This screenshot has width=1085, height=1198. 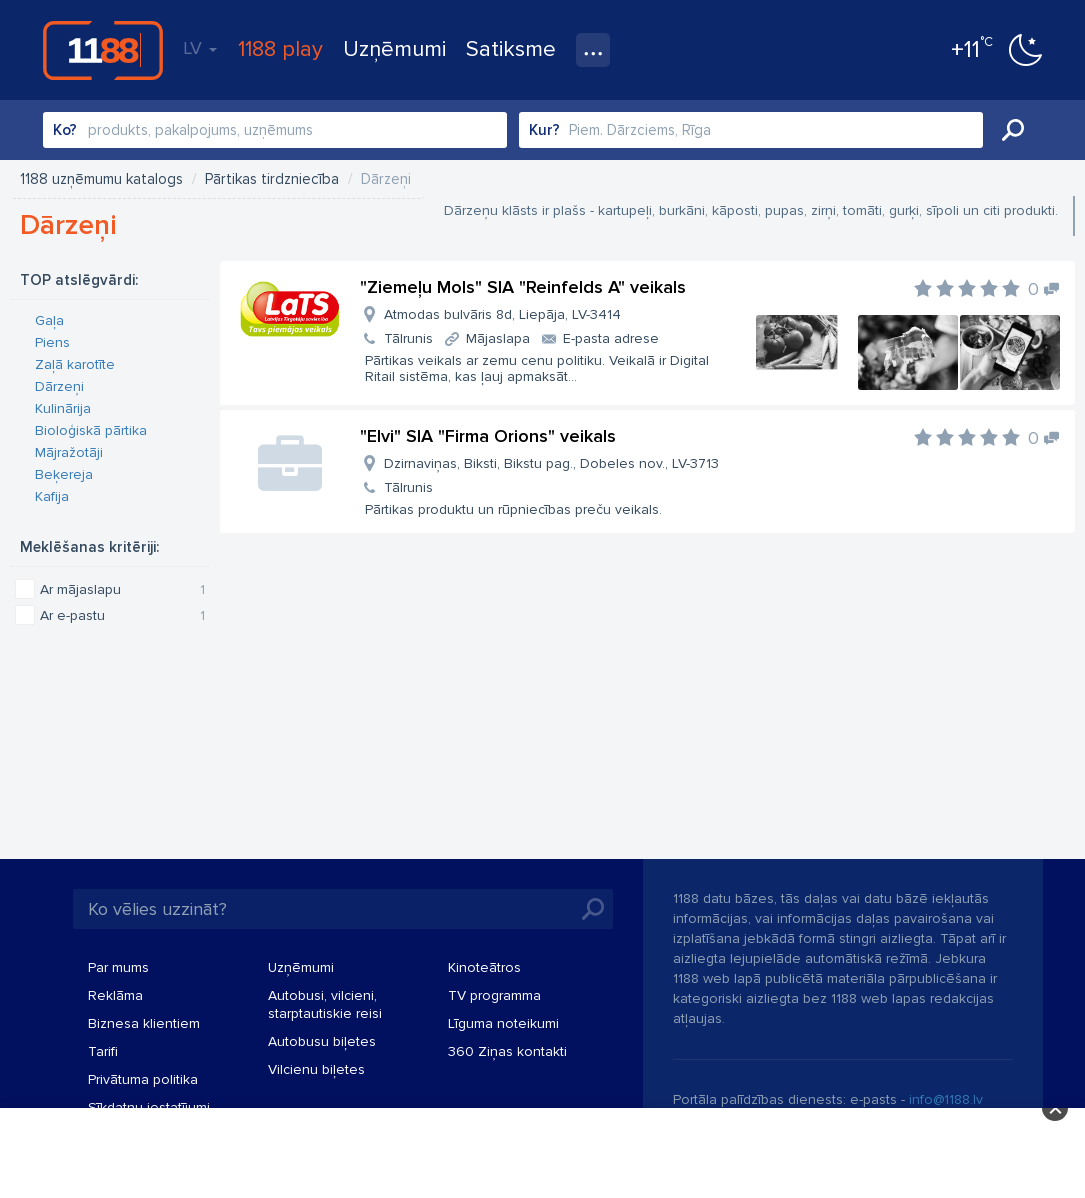 I want to click on Autobusi, vilcieni, starptautiskie reisi, so click(x=325, y=1004).